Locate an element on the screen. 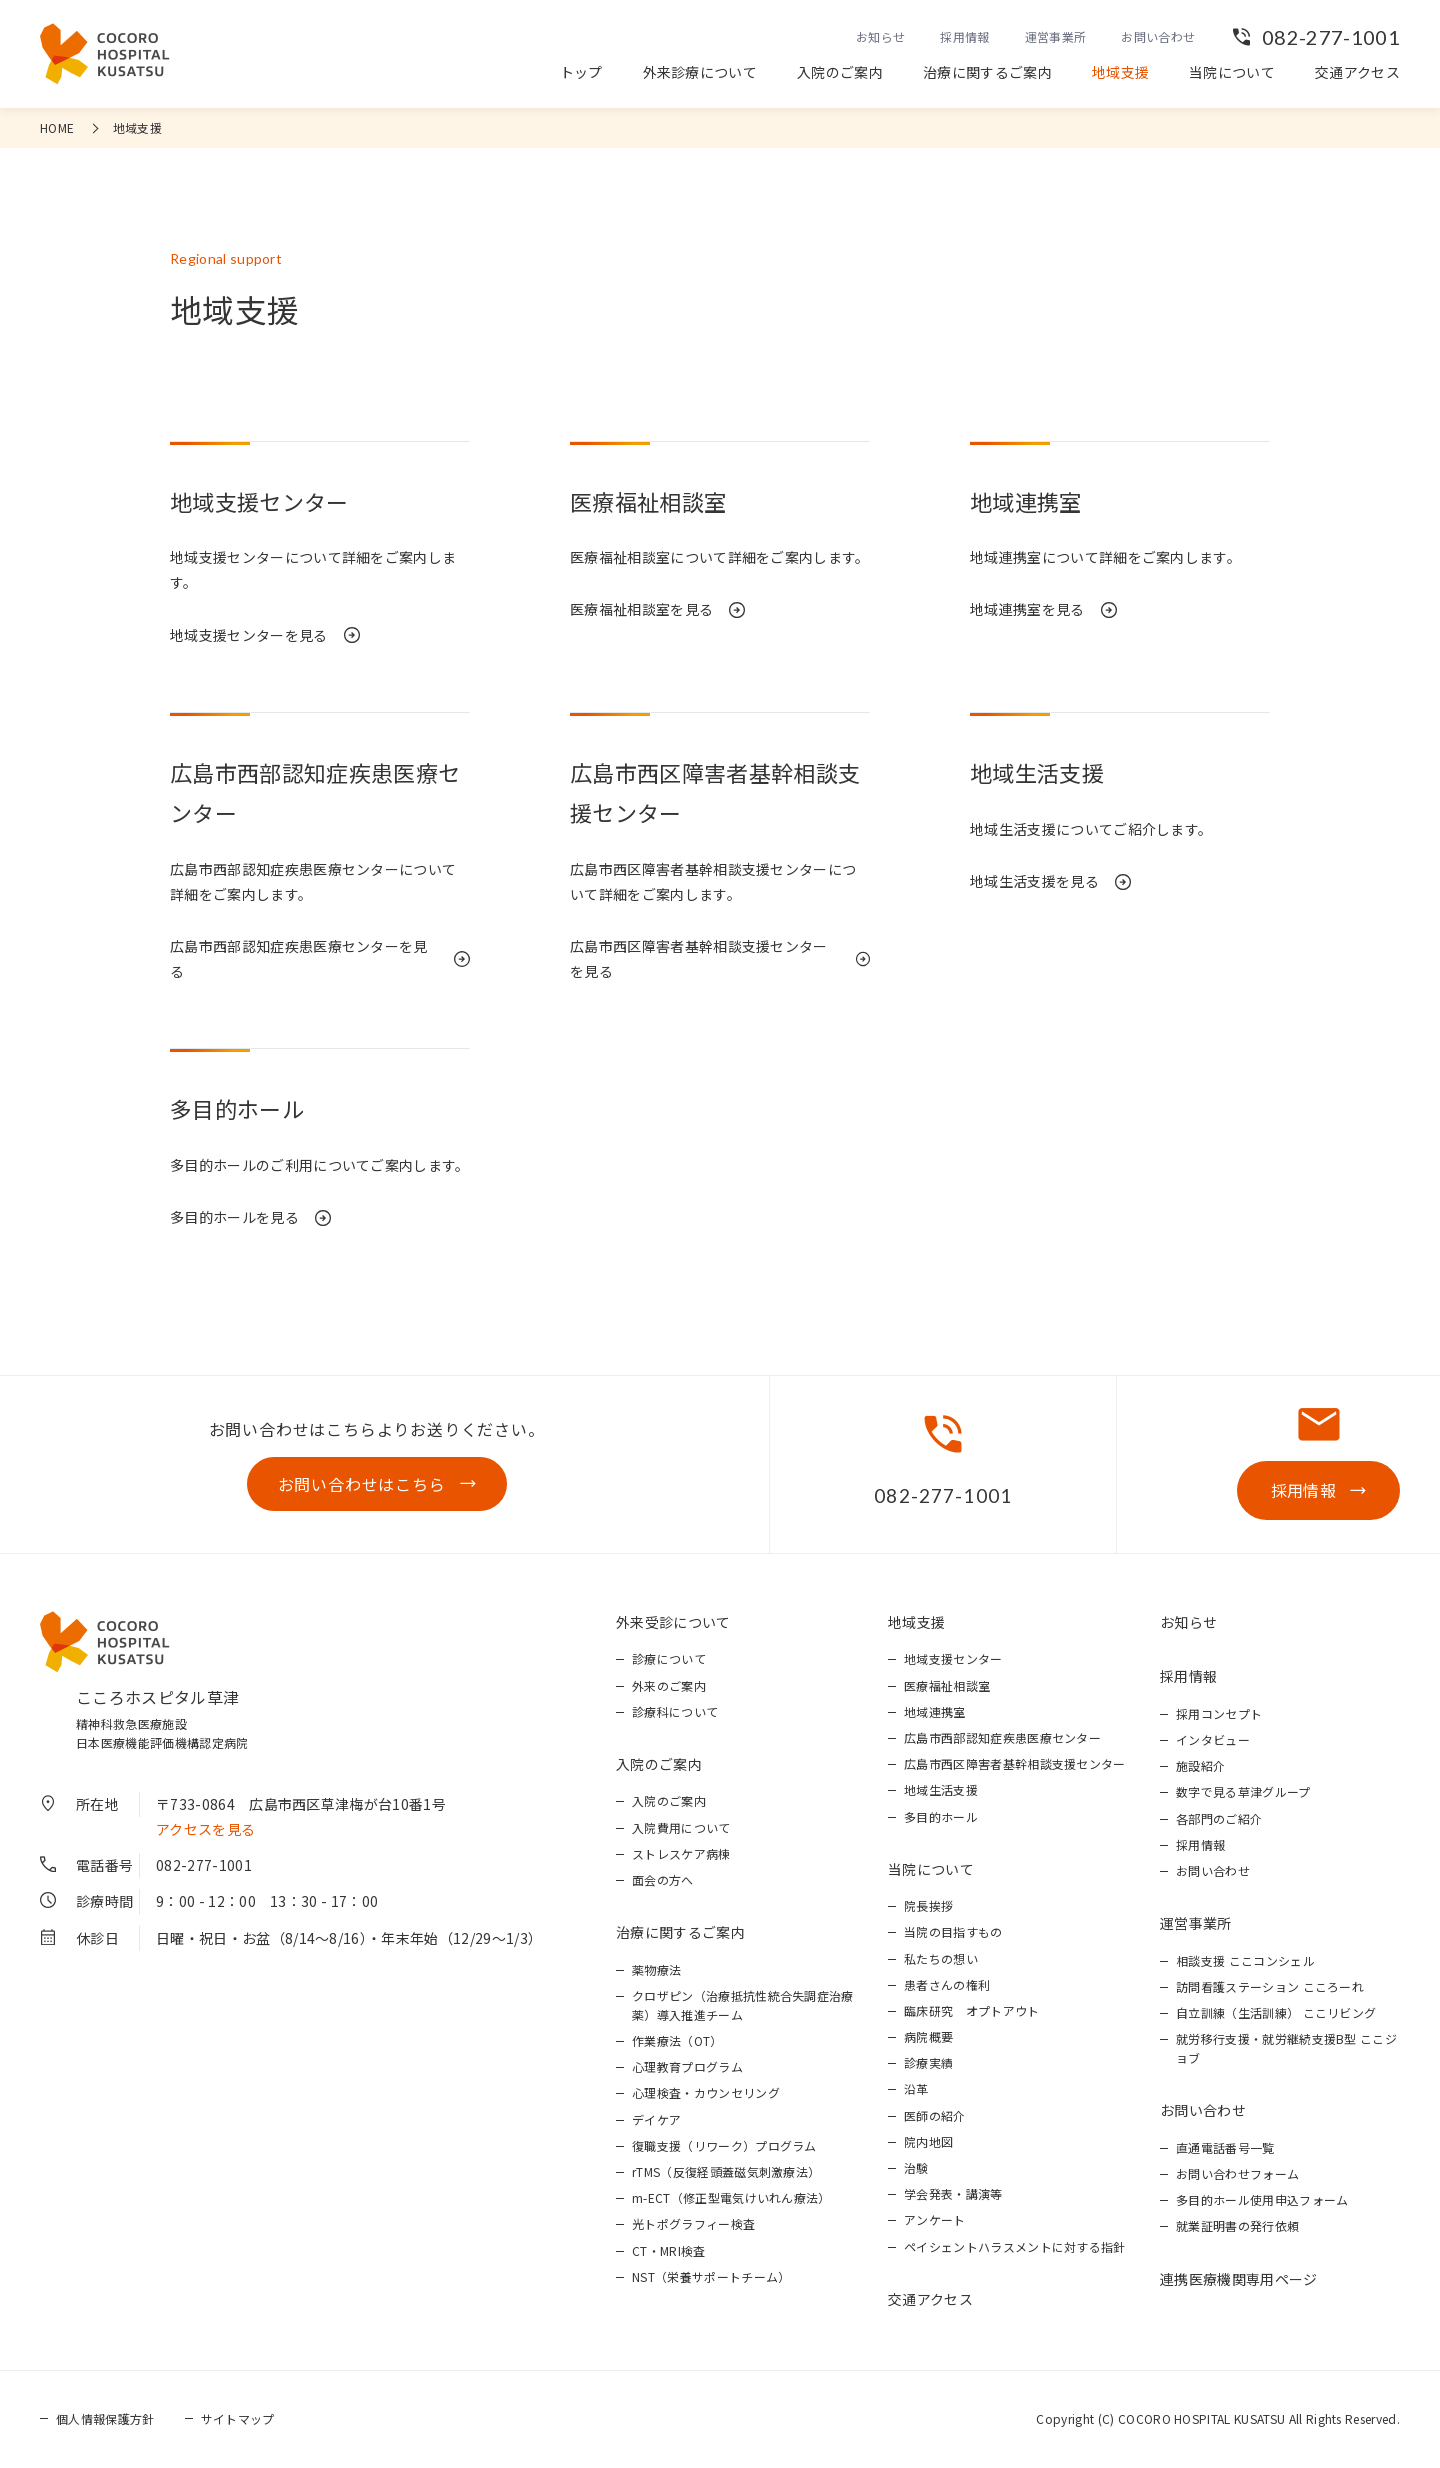 The width and height of the screenshot is (1440, 2468). 治験 is located at coordinates (916, 2167).